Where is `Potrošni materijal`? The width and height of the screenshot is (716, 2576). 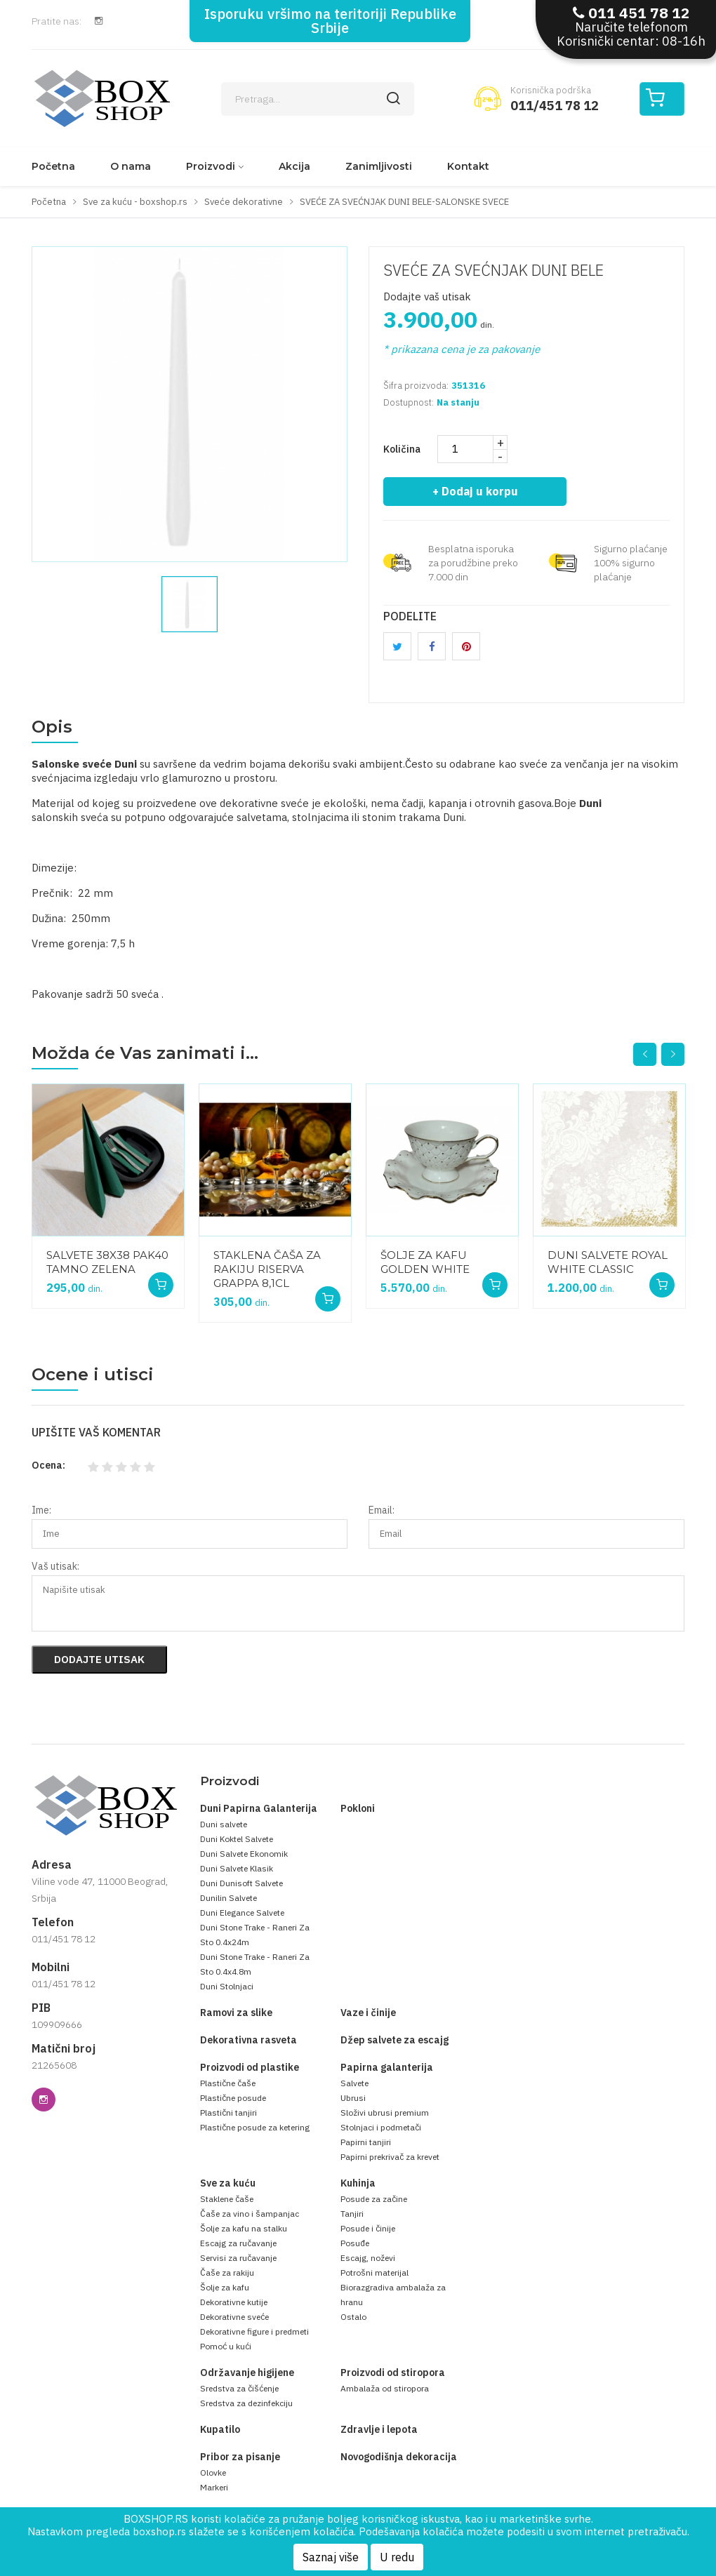 Potrošni materijal is located at coordinates (374, 2272).